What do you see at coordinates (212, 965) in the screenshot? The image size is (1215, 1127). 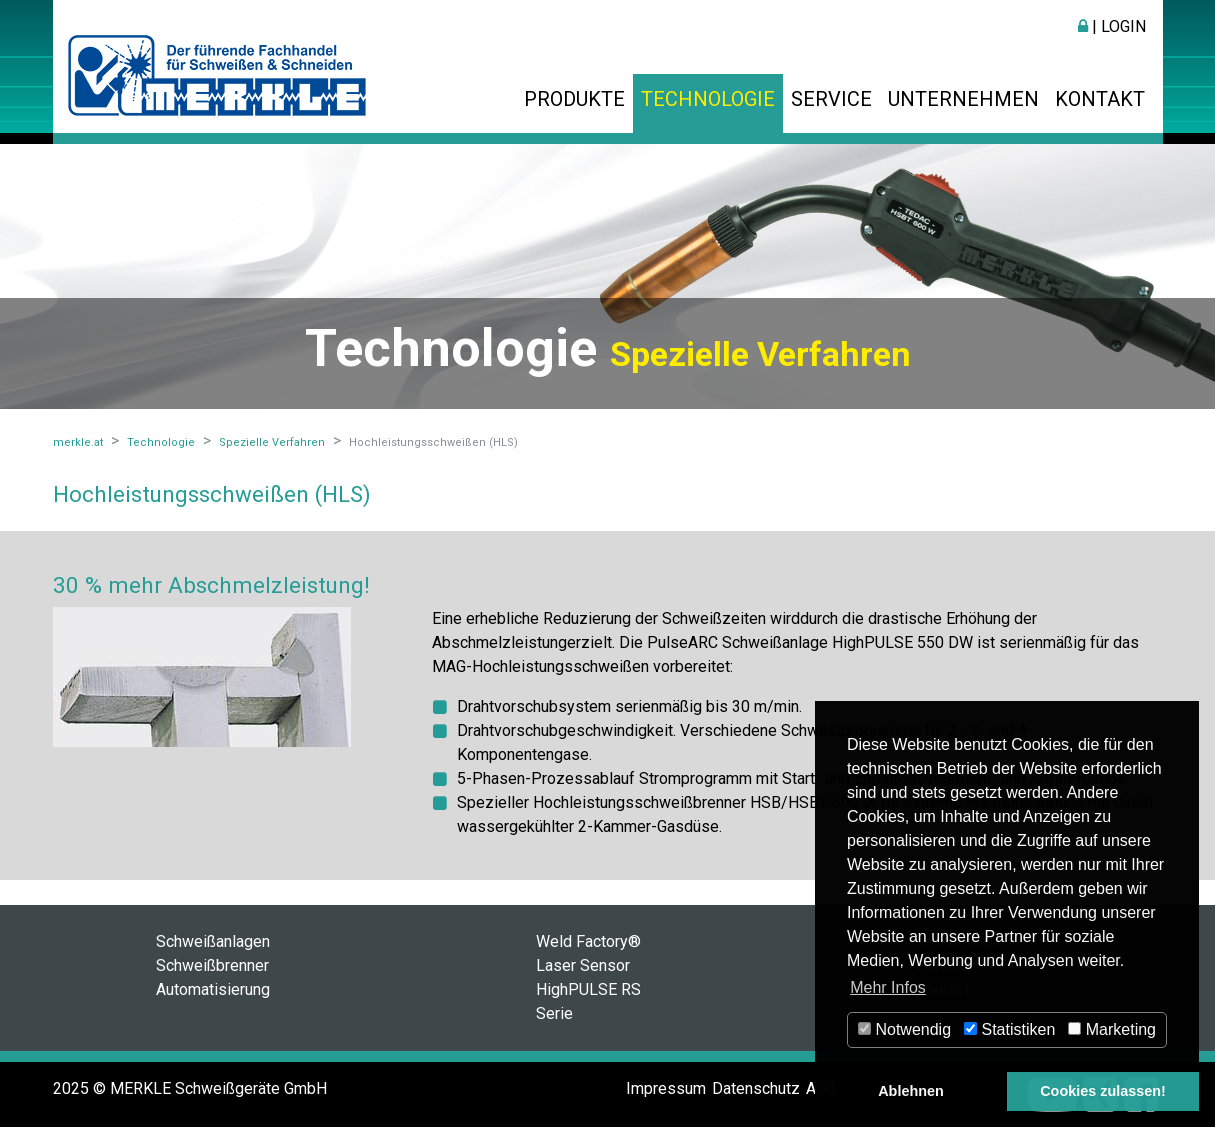 I see `Schweißbrenner` at bounding box center [212, 965].